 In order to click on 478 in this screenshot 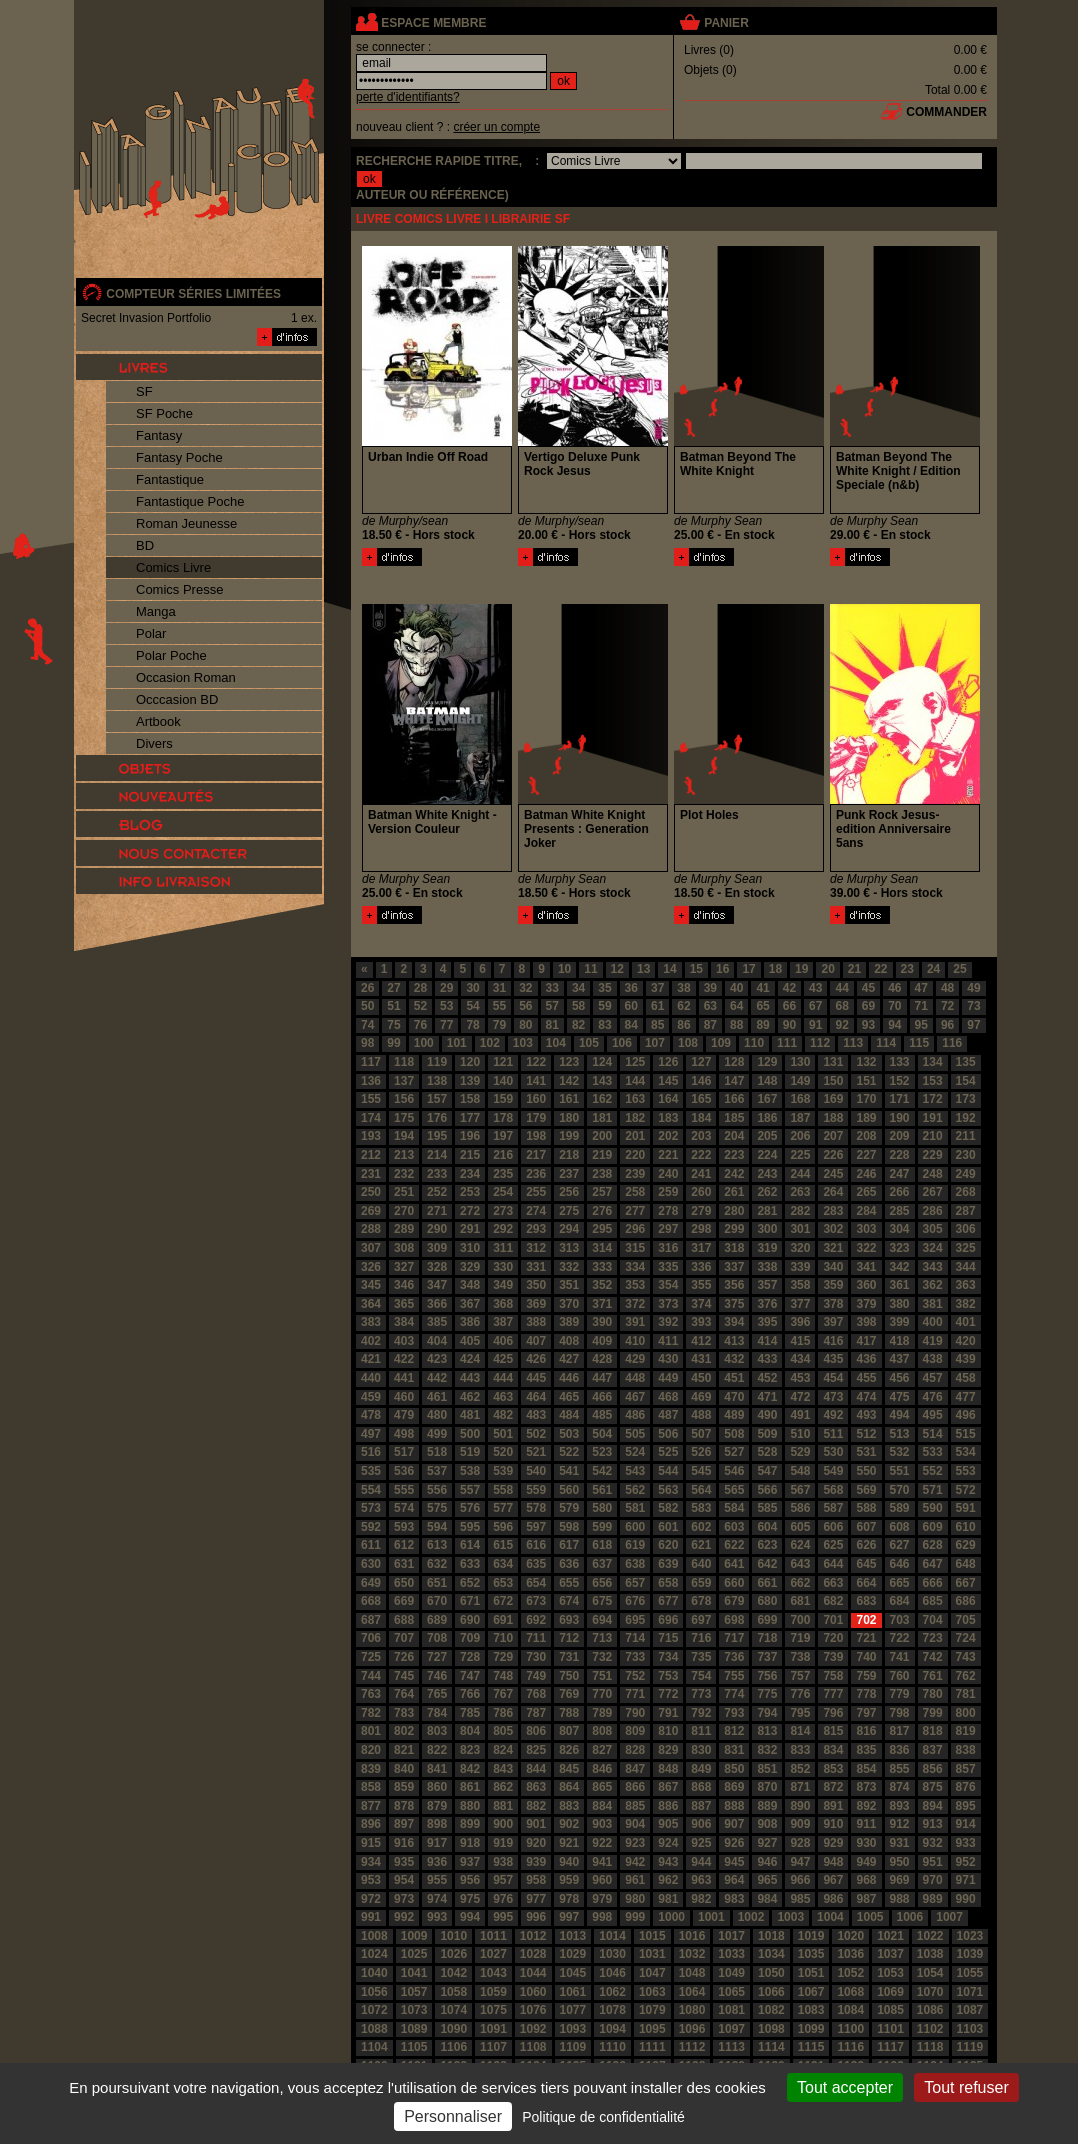, I will do `click(371, 1415)`.